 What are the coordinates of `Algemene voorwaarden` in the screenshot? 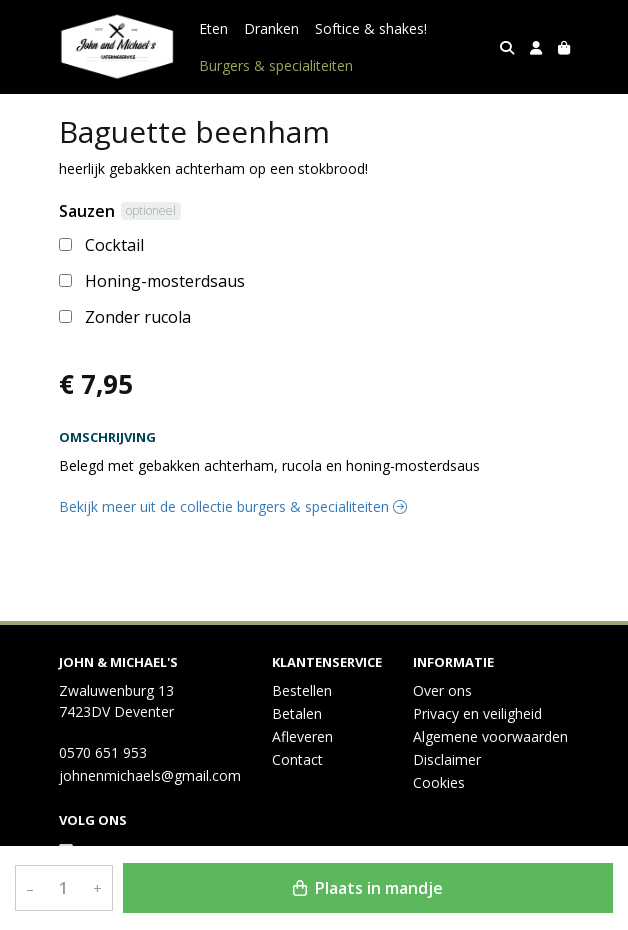 It's located at (490, 736).